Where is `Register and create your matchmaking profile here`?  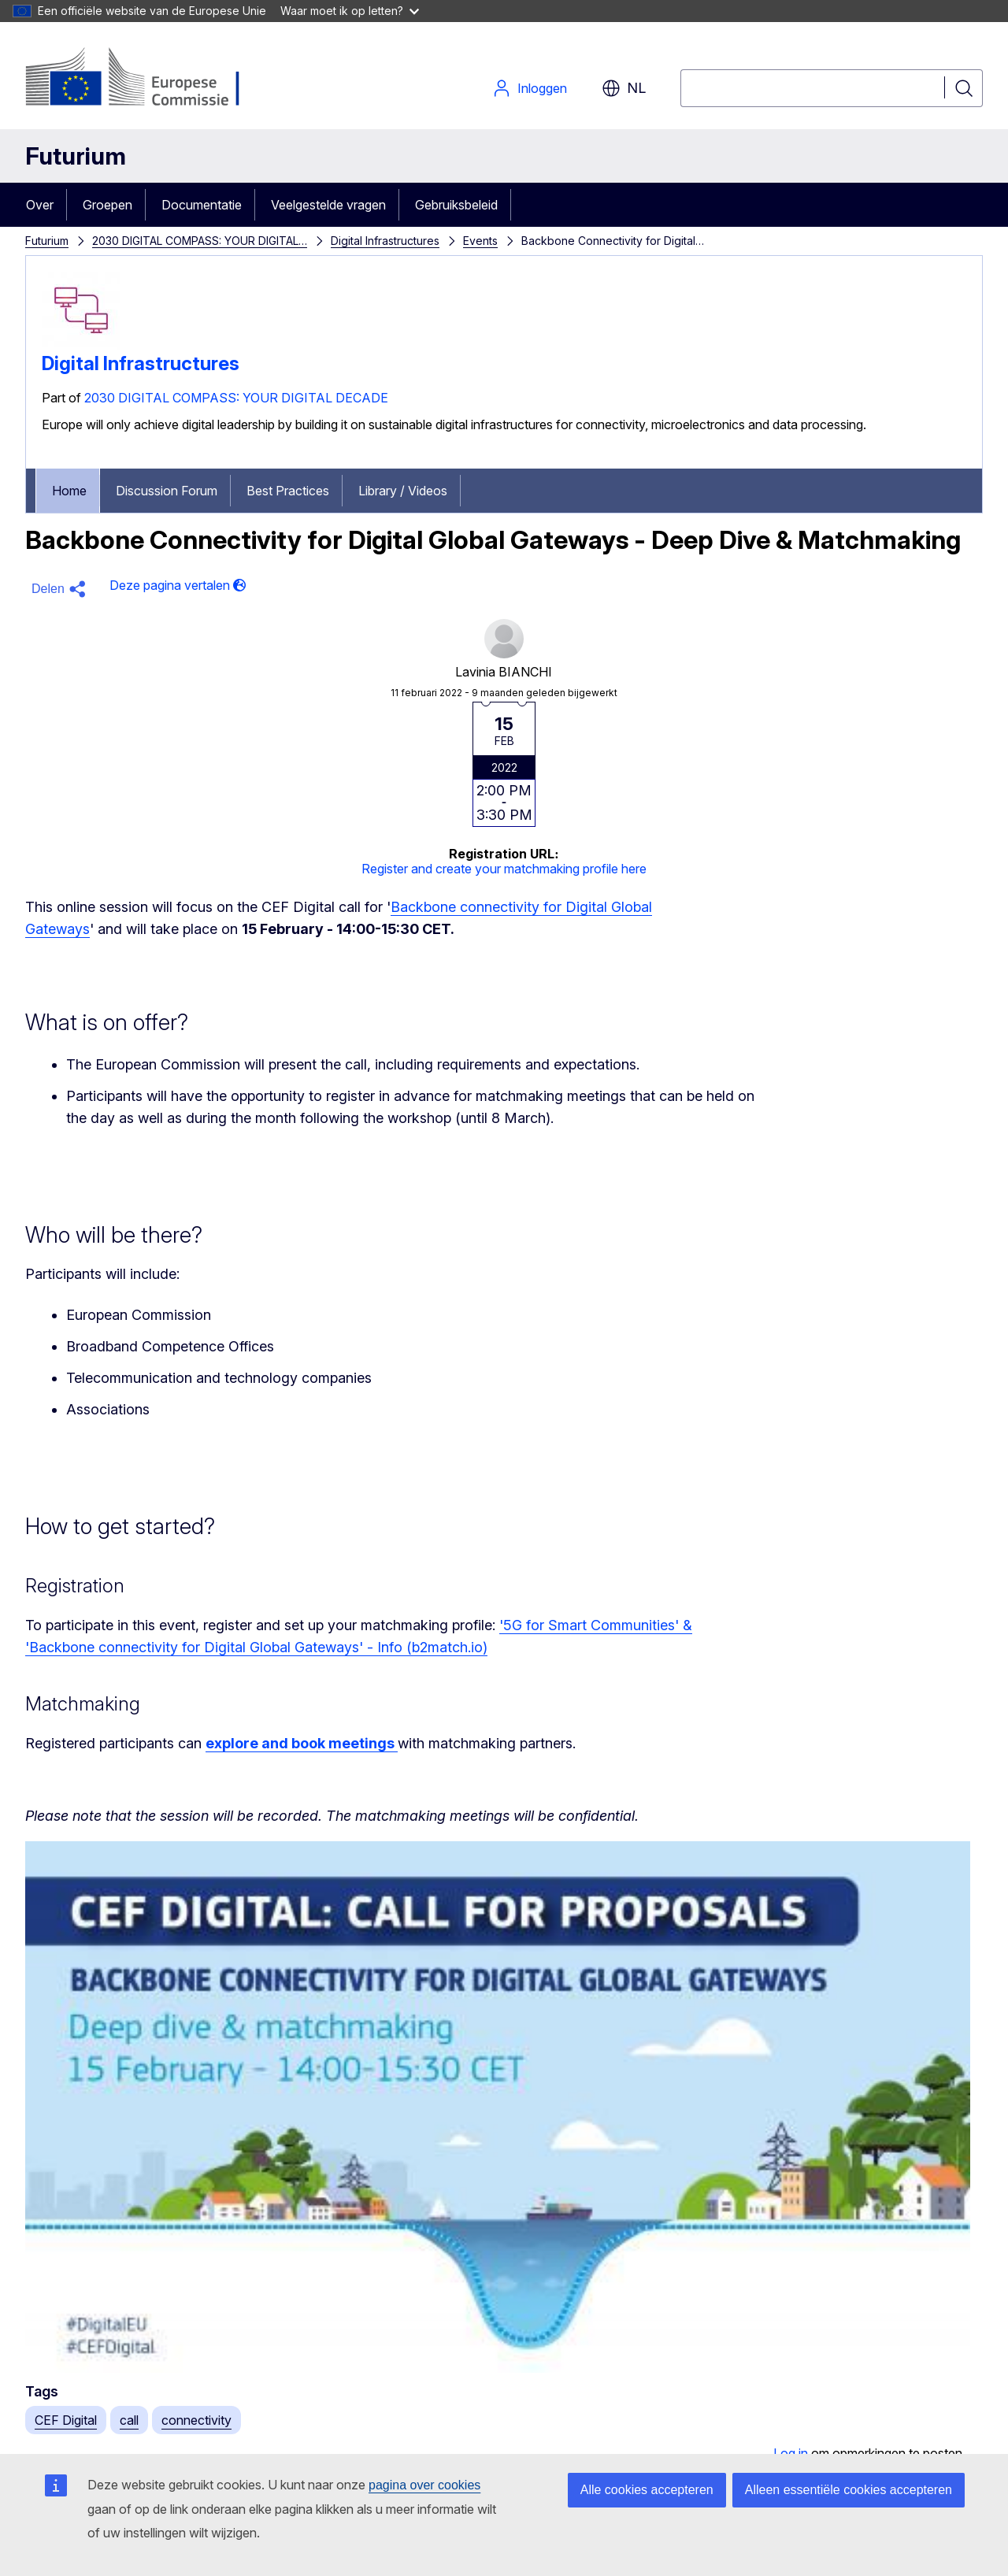 Register and create your matchmaking profile here is located at coordinates (504, 869).